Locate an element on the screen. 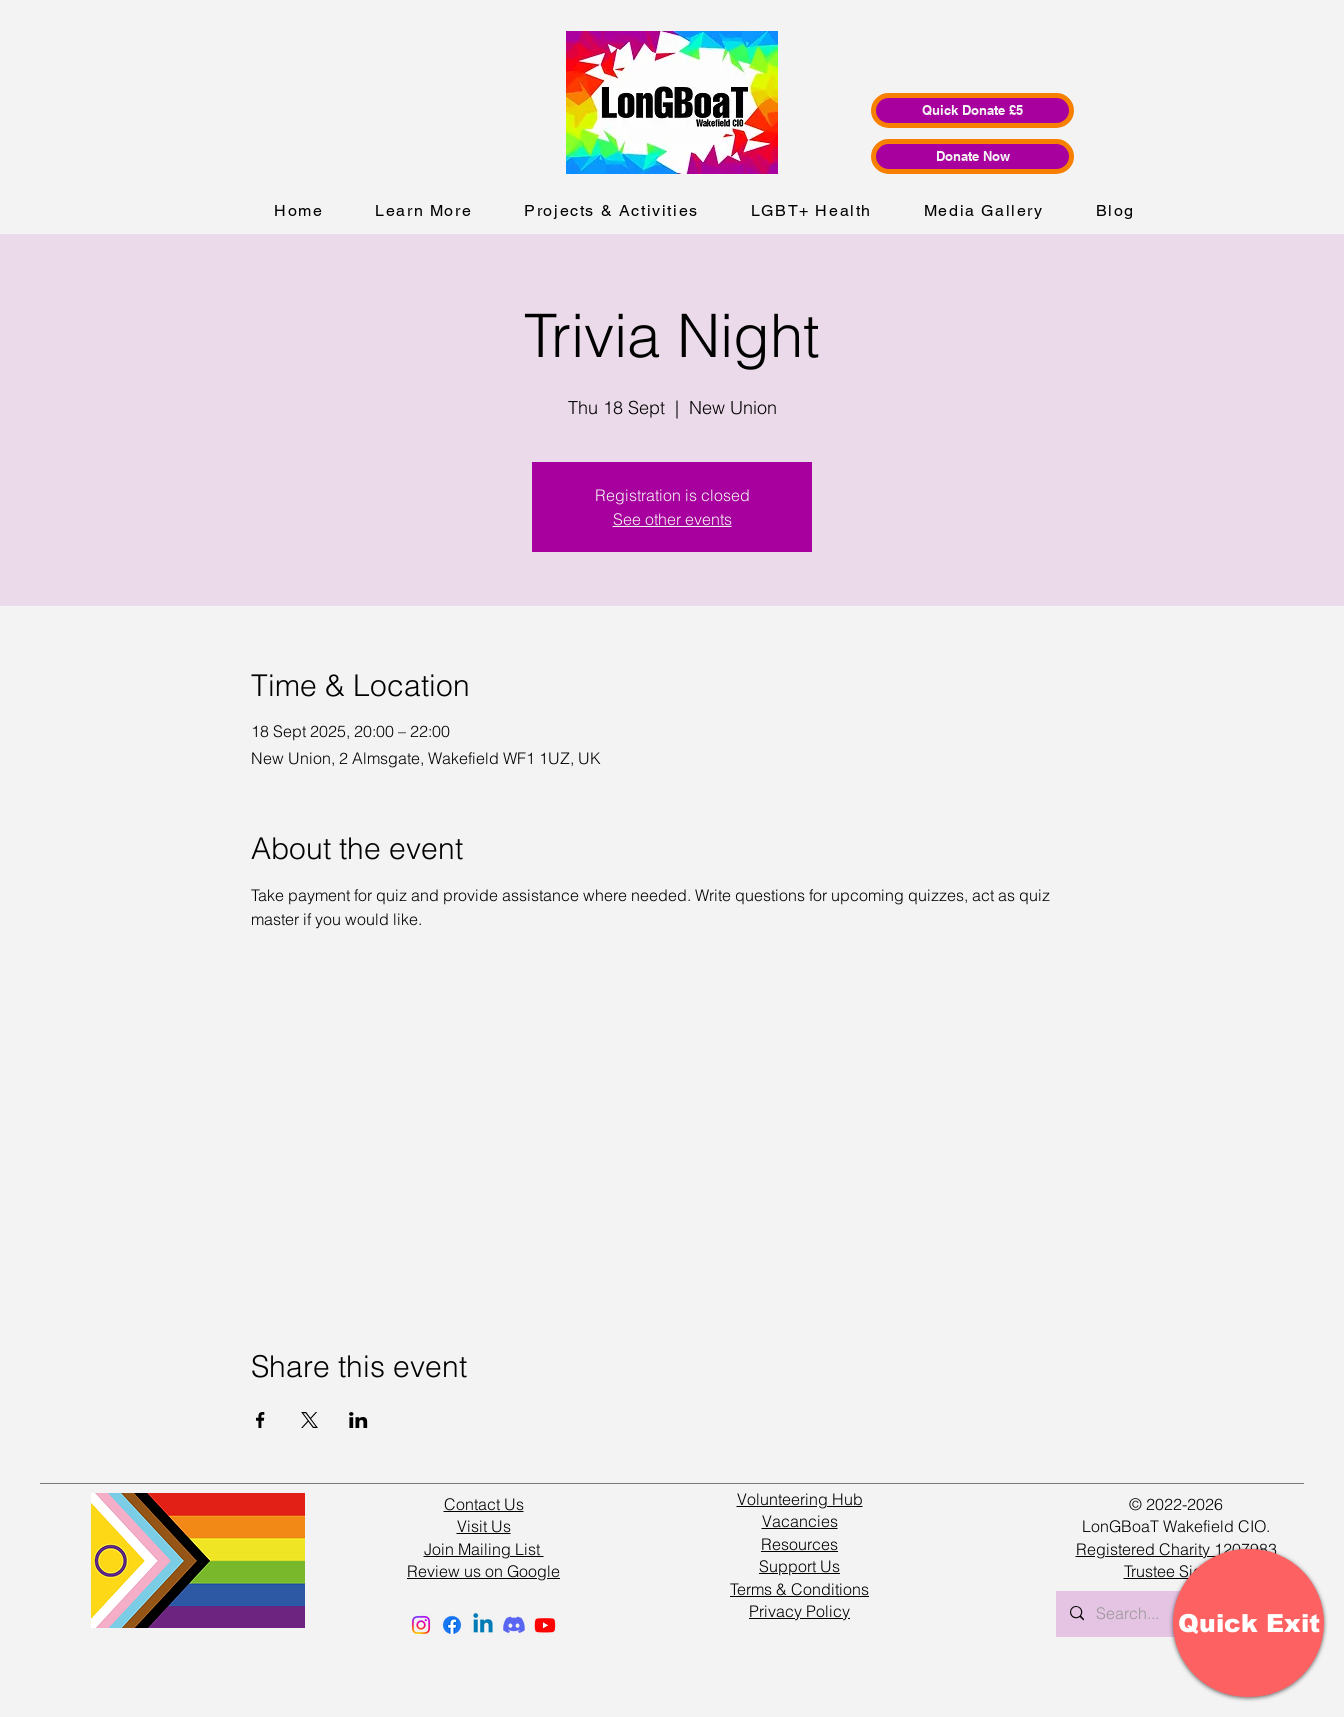 The width and height of the screenshot is (1344, 1717). Vacancies is located at coordinates (800, 1521).